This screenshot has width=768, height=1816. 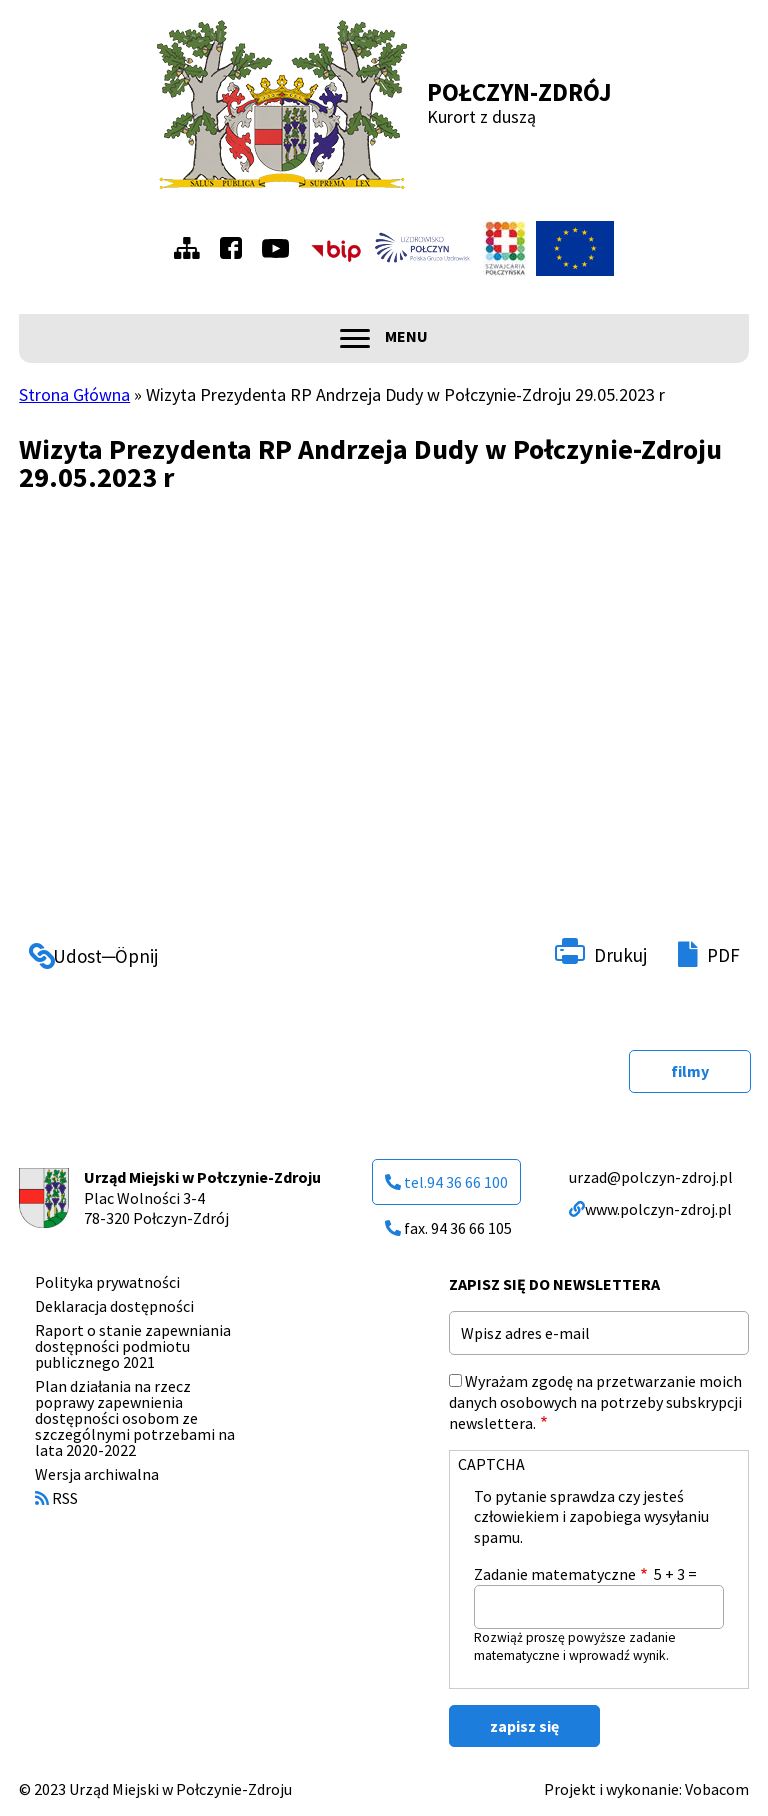 I want to click on CAPTCHA [button], so click(x=491, y=1464).